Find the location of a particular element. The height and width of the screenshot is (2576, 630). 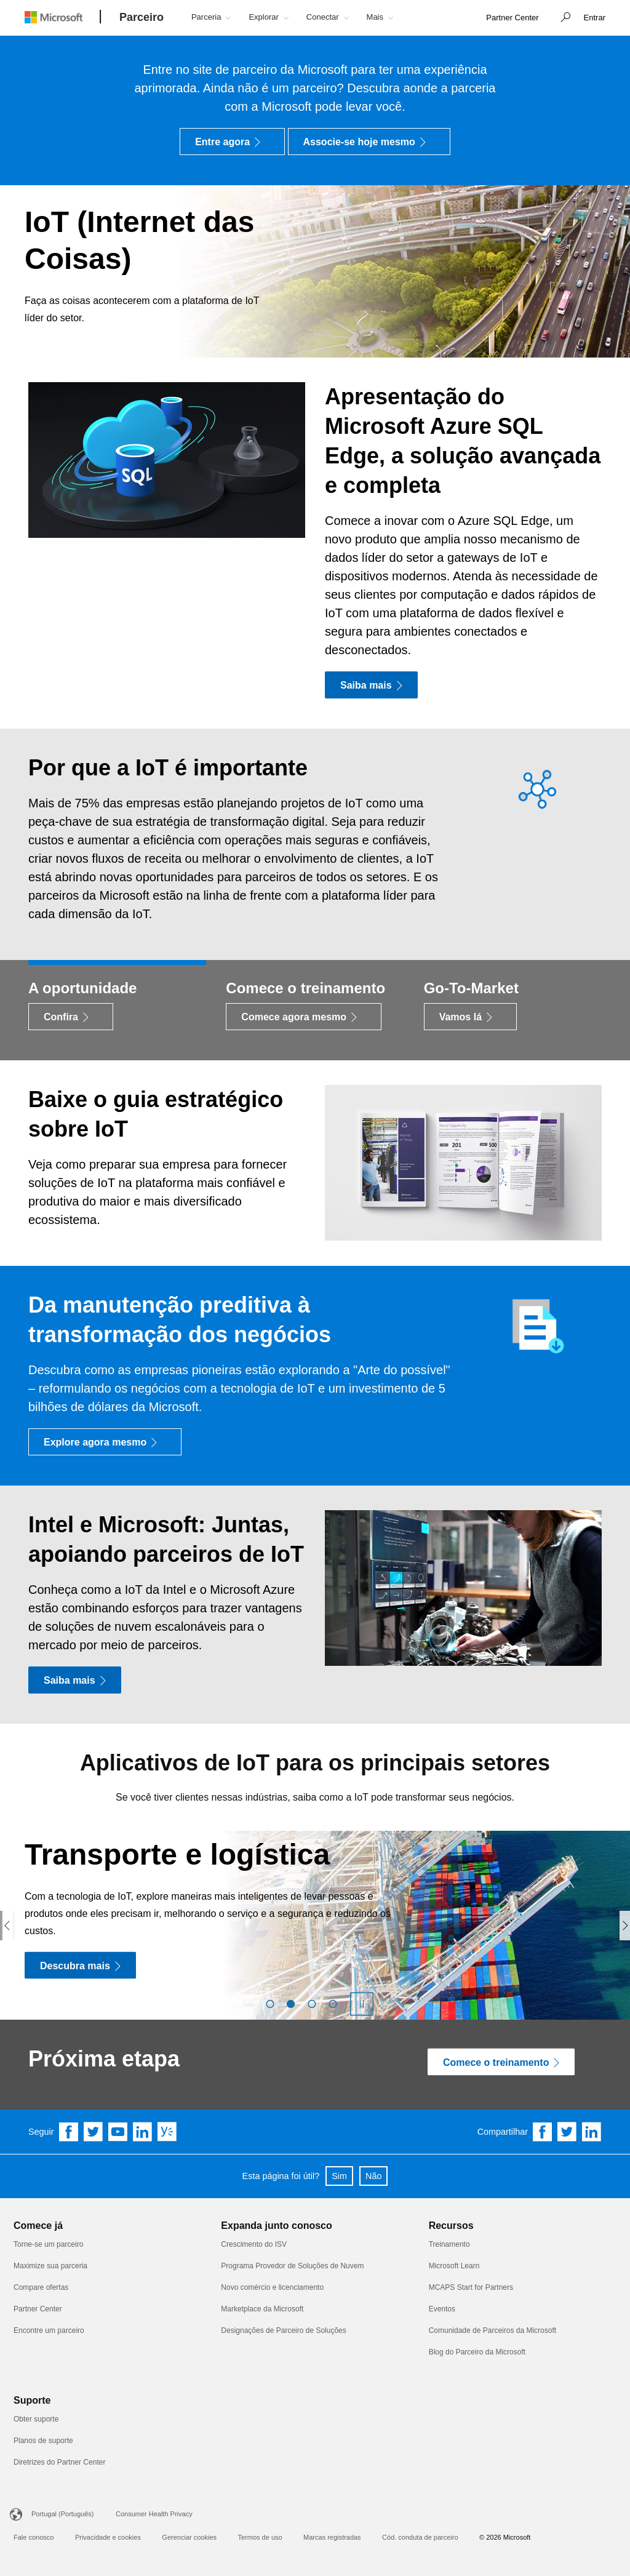

[Follow us on Facebook] is located at coordinates (69, 2132).